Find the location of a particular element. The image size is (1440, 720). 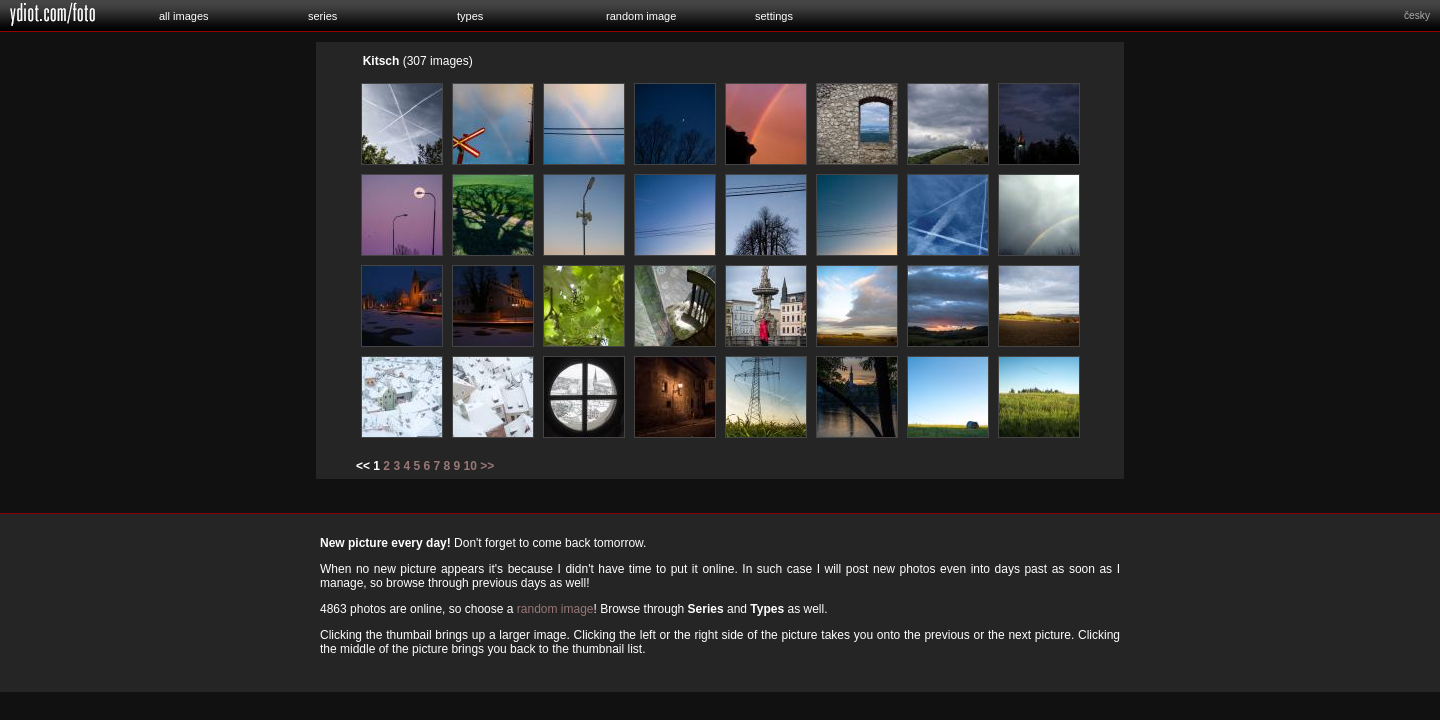

10 is located at coordinates (470, 466).